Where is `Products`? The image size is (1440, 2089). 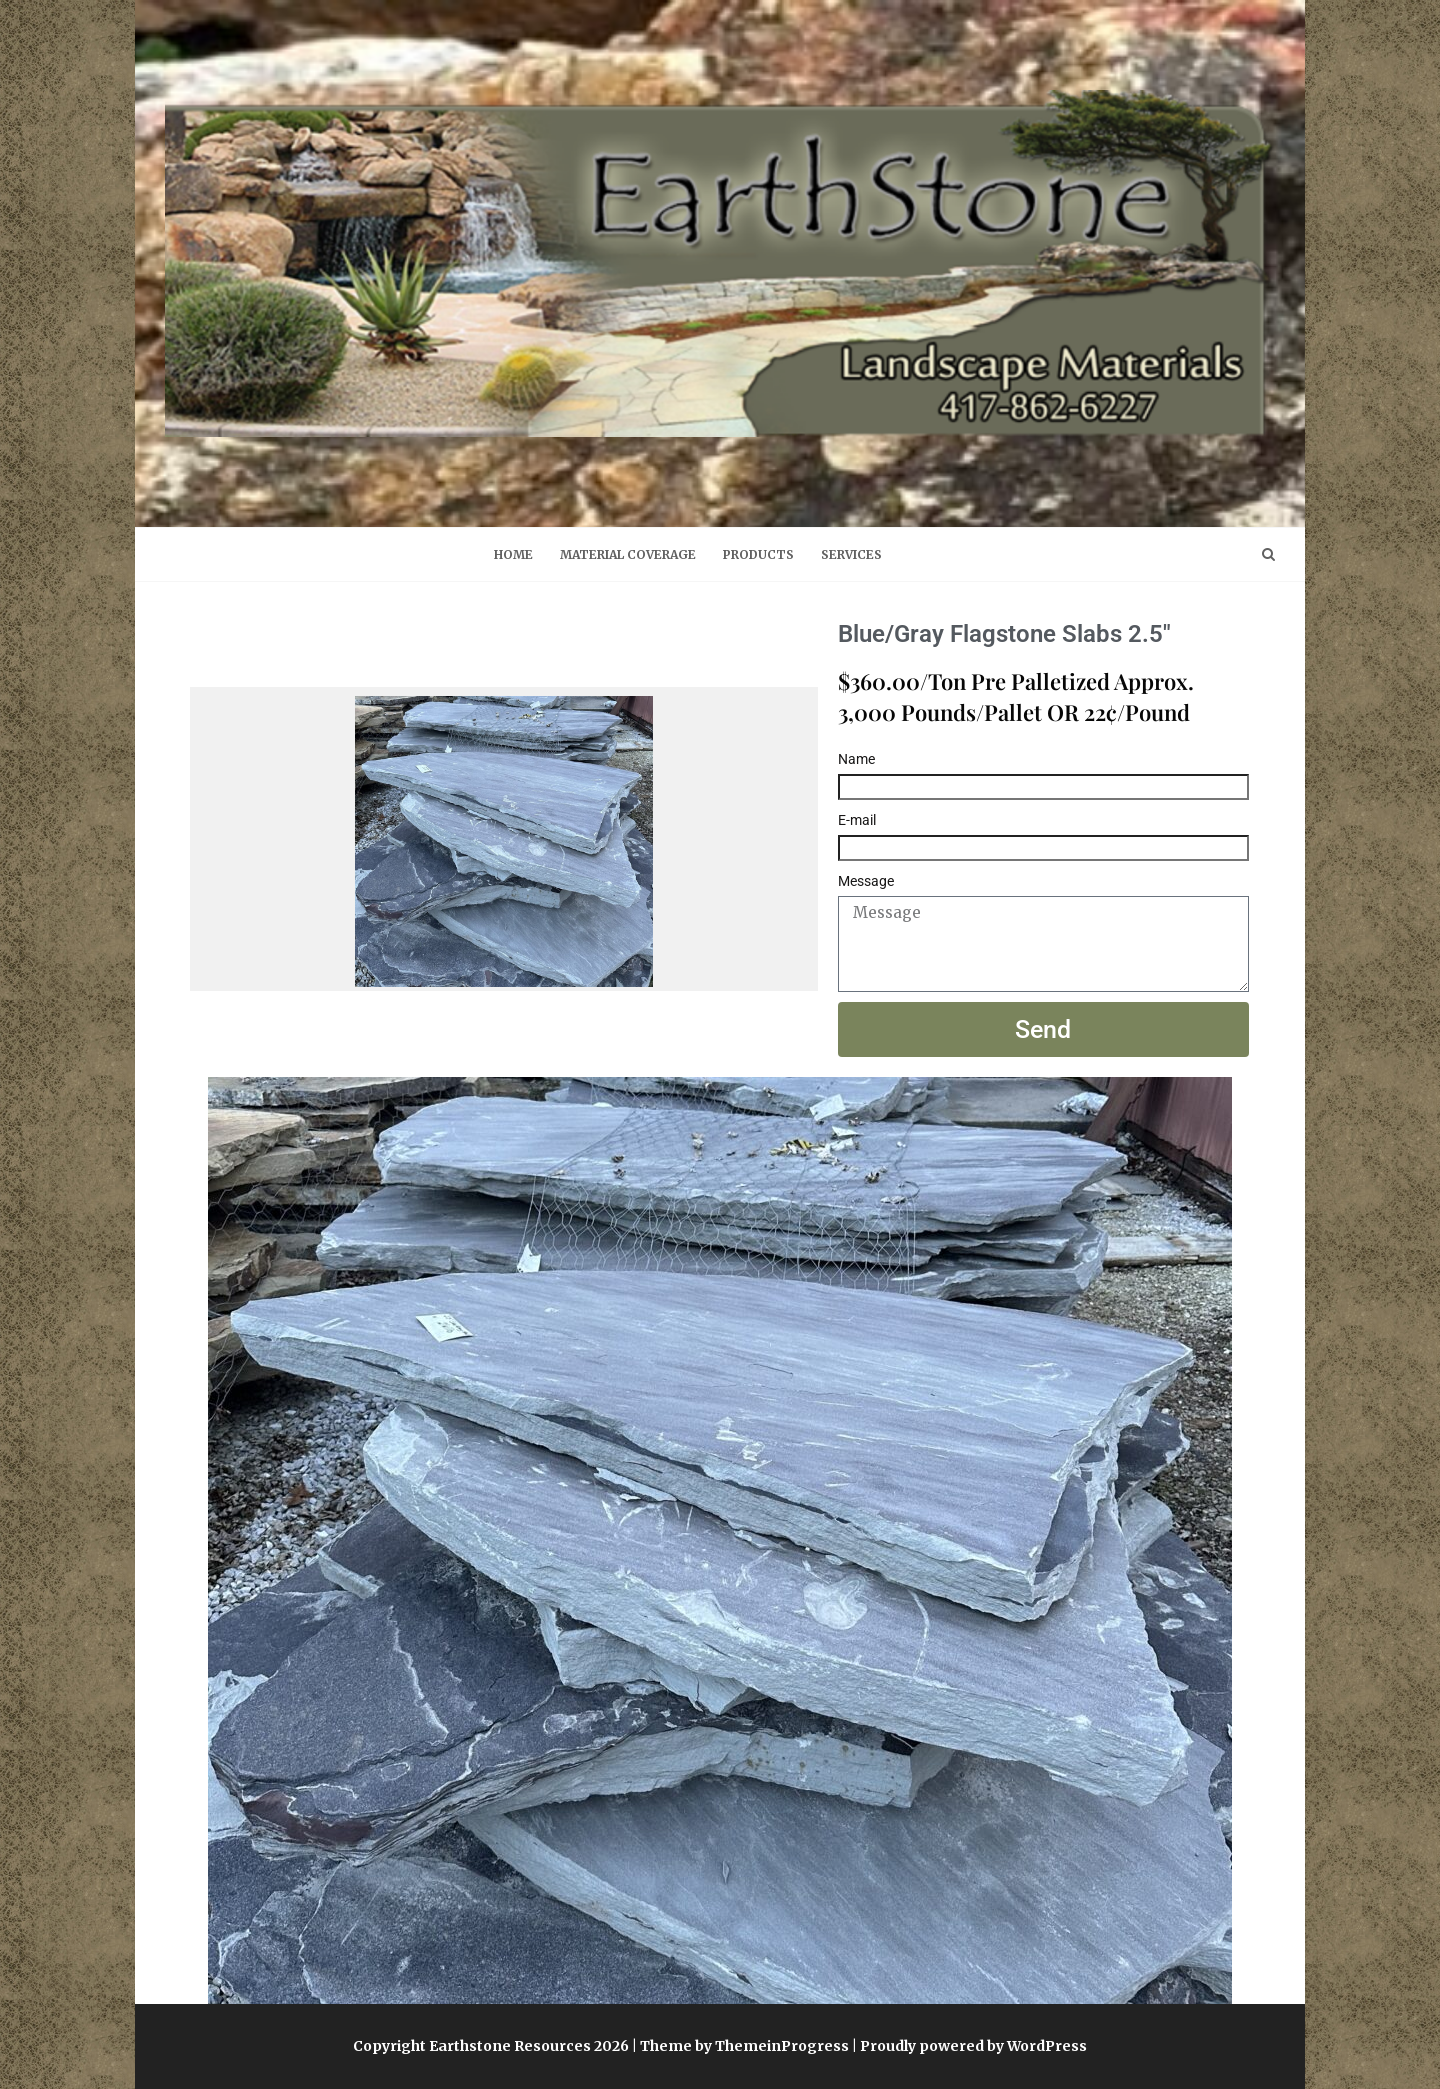
Products is located at coordinates (758, 554).